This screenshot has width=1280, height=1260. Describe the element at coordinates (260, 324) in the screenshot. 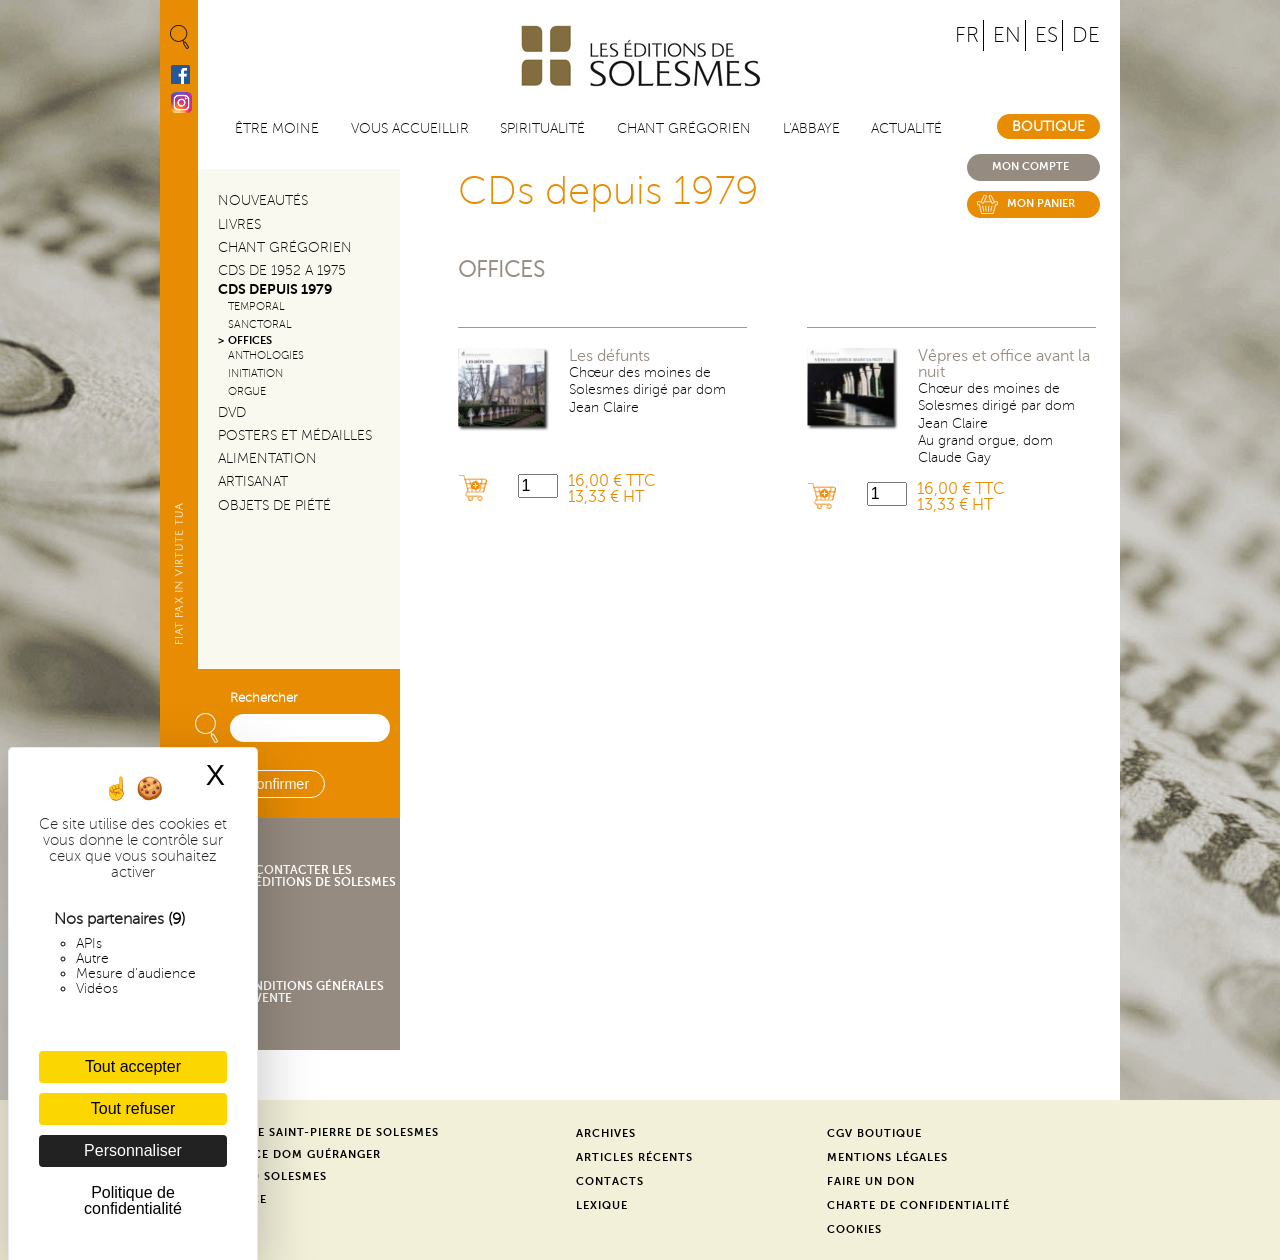

I see `Sanctoral` at that location.